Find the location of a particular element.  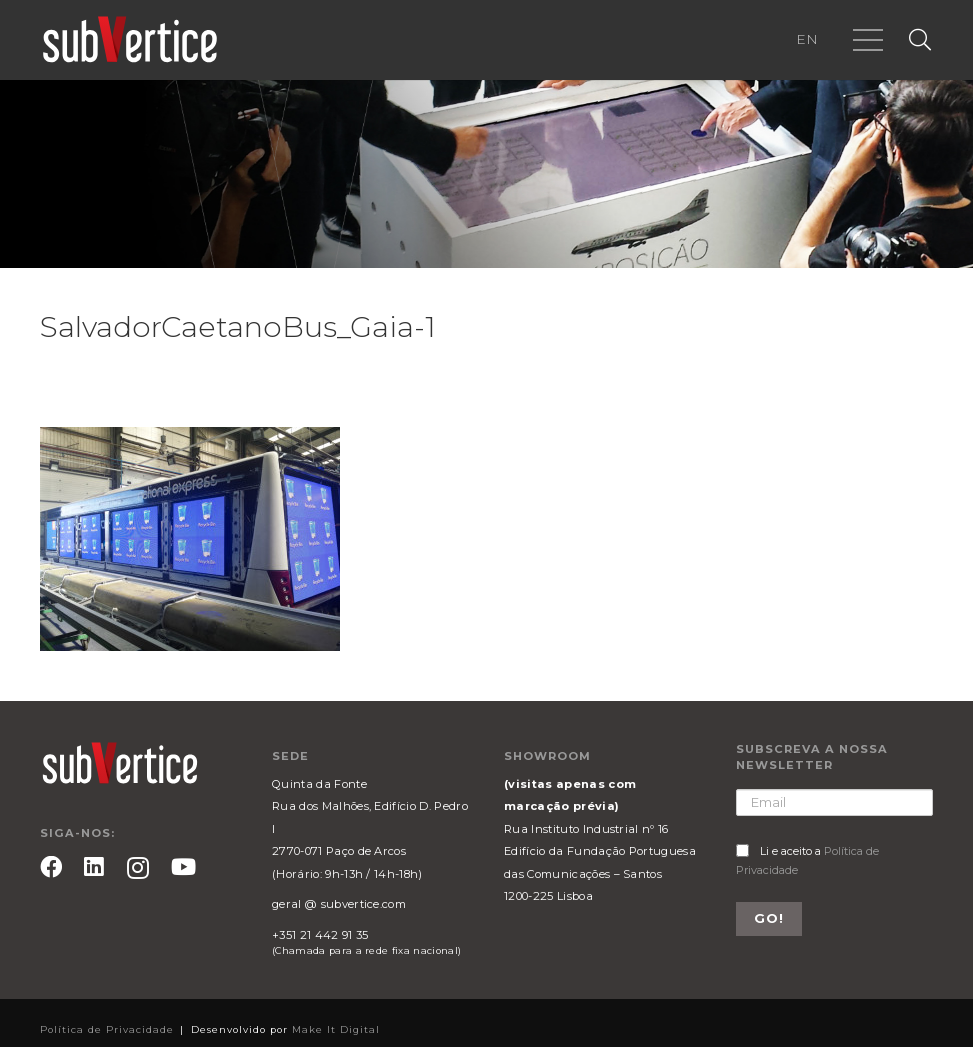

[Pesquisar] is located at coordinates (920, 40).